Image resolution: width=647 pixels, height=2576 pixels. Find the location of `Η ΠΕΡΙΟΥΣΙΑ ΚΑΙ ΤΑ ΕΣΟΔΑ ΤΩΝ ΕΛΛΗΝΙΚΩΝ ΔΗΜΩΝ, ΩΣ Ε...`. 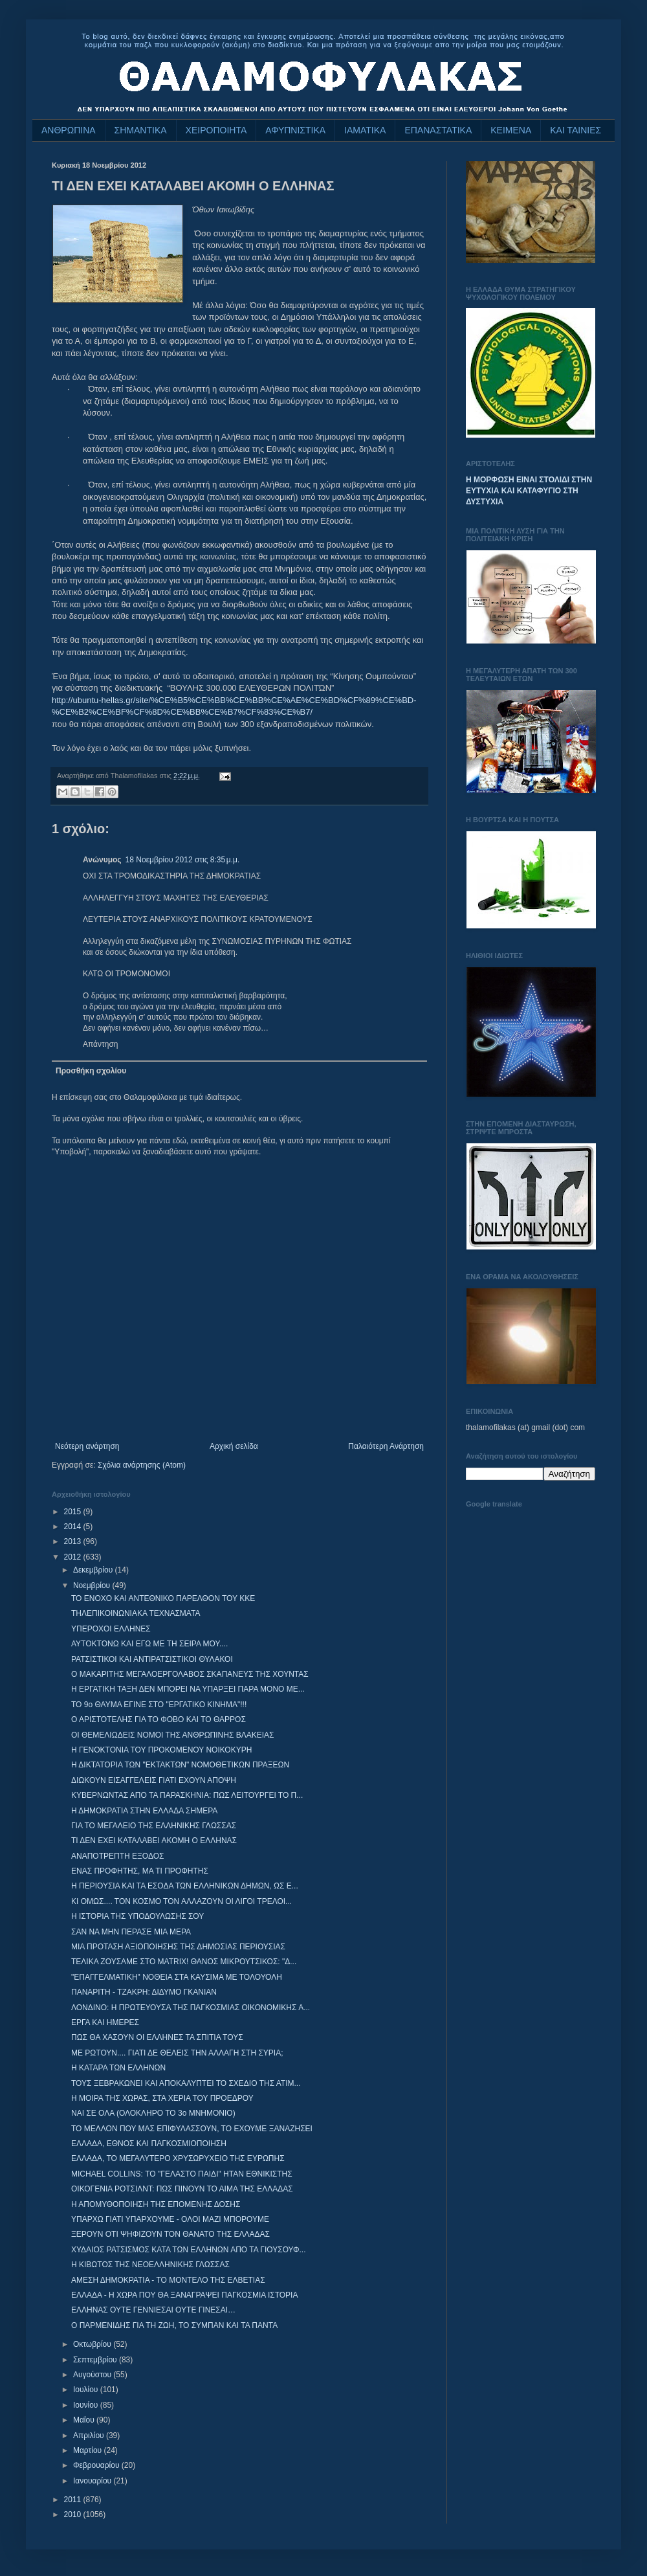

Η ΠΕΡΙΟΥΣΙΑ ΚΑΙ ΤΑ ΕΣΟΔΑ ΤΩΝ ΕΛΛΗΝΙΚΩΝ ΔΗΜΩΝ, ΩΣ Ε... is located at coordinates (184, 1885).